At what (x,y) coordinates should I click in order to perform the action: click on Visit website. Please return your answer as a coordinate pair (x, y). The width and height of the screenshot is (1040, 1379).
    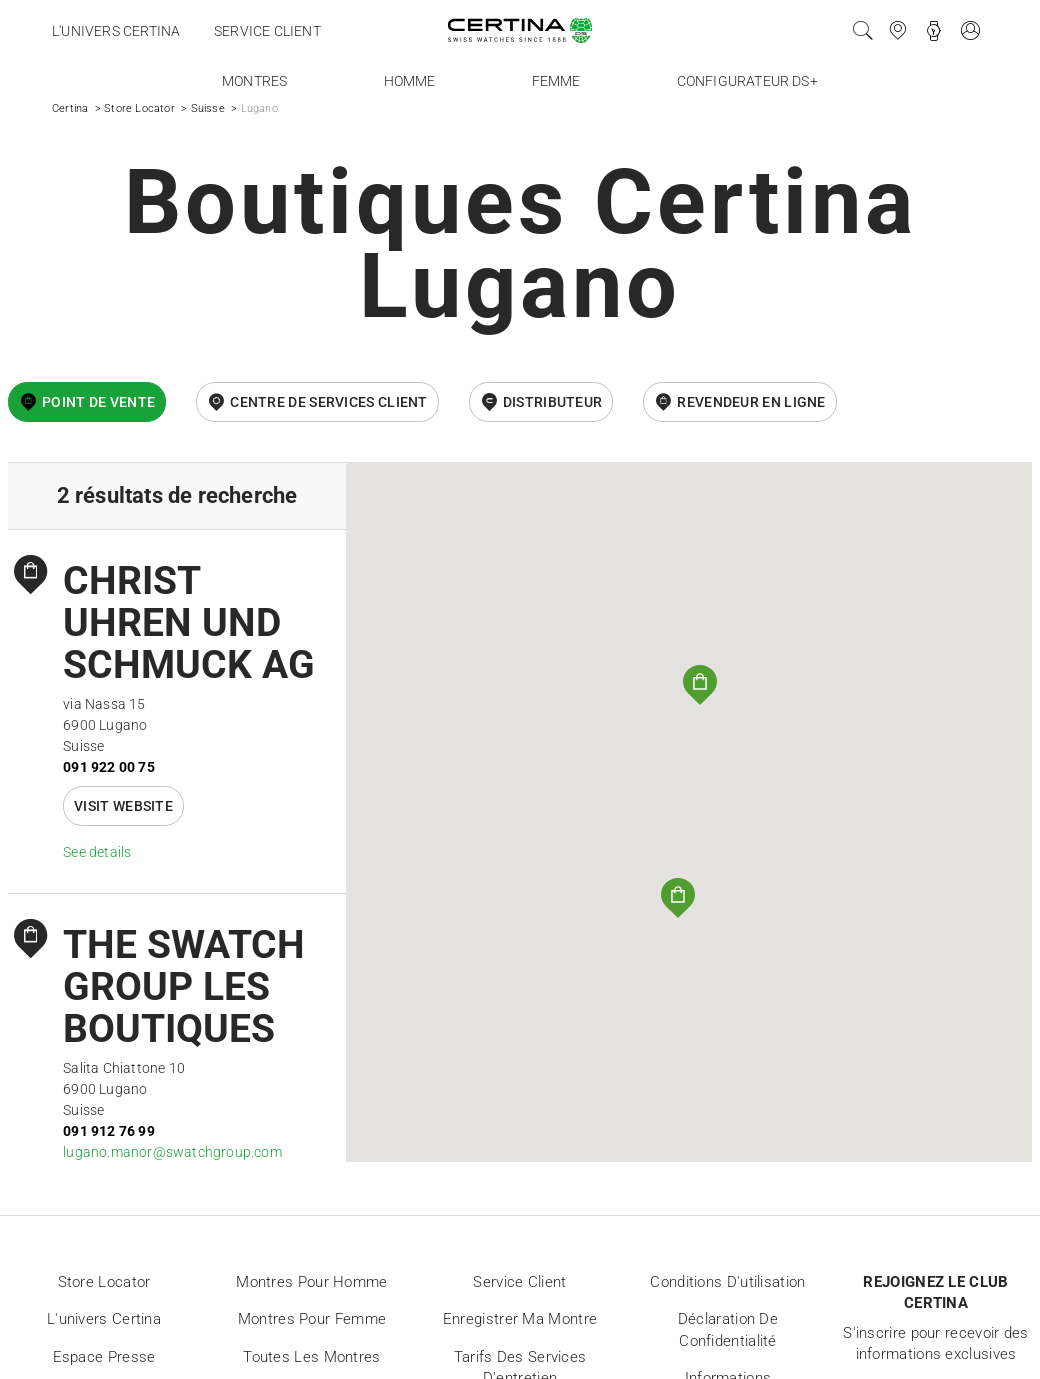
    Looking at the image, I should click on (123, 806).